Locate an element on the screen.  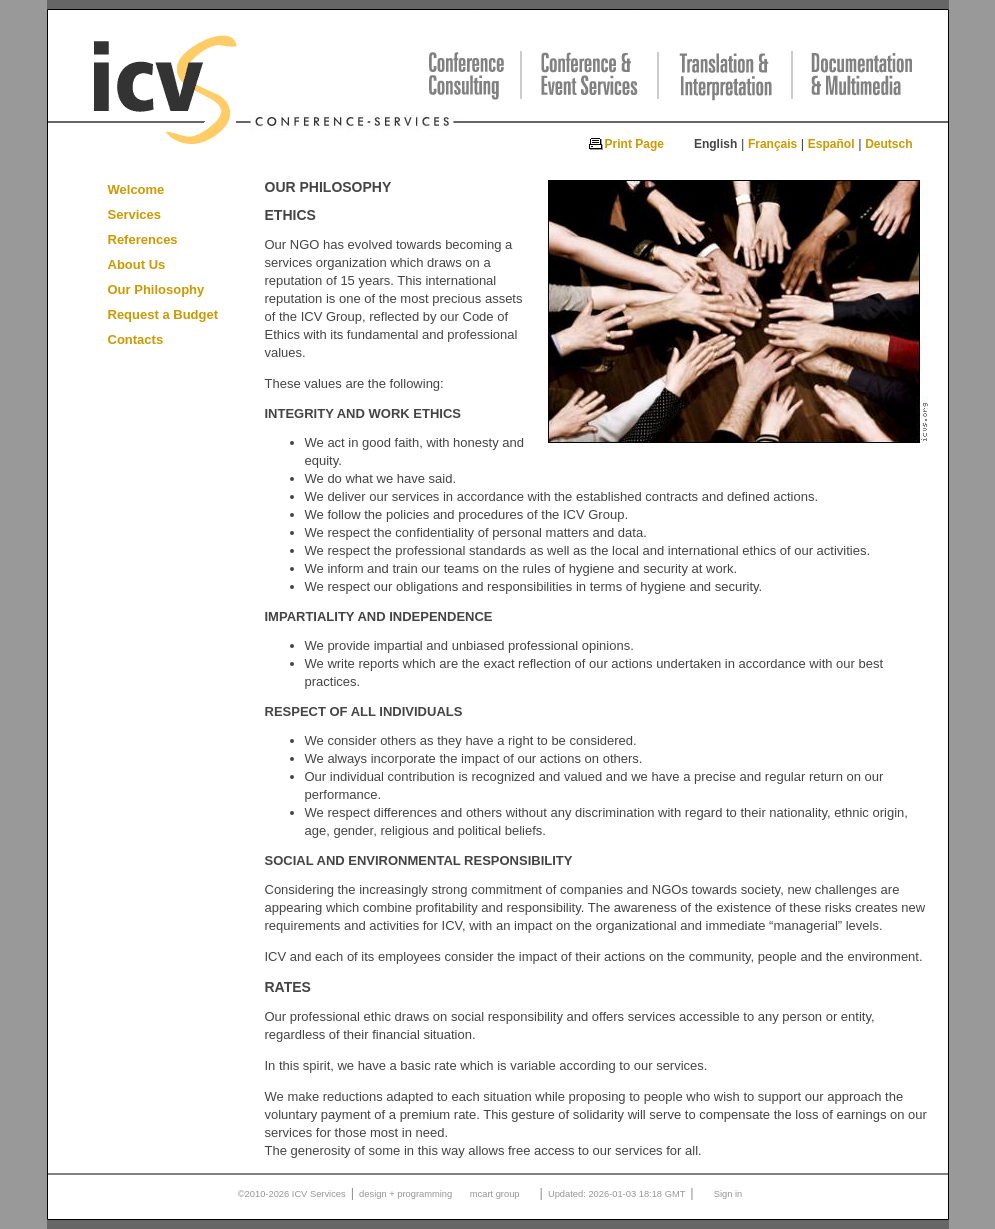
Our Philosophy is located at coordinates (156, 289).